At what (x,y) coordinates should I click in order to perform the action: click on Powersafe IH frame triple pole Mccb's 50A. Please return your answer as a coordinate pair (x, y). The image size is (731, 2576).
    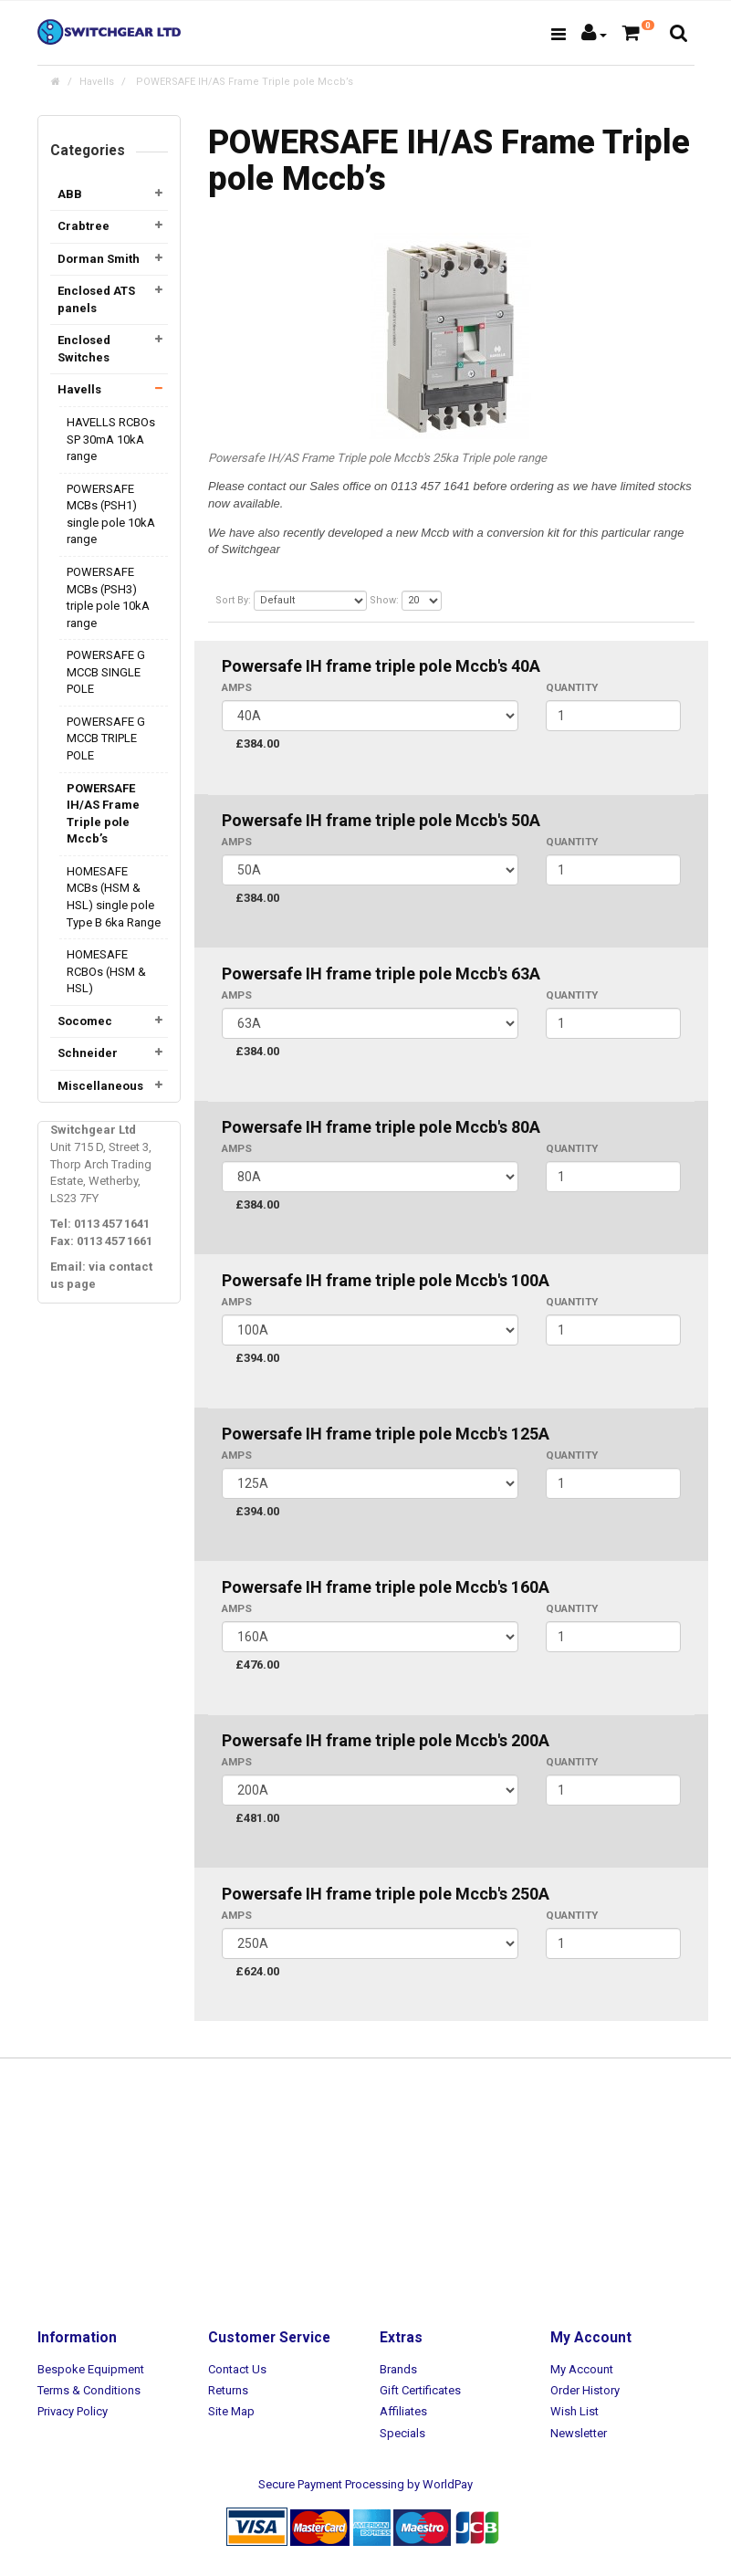
    Looking at the image, I should click on (381, 820).